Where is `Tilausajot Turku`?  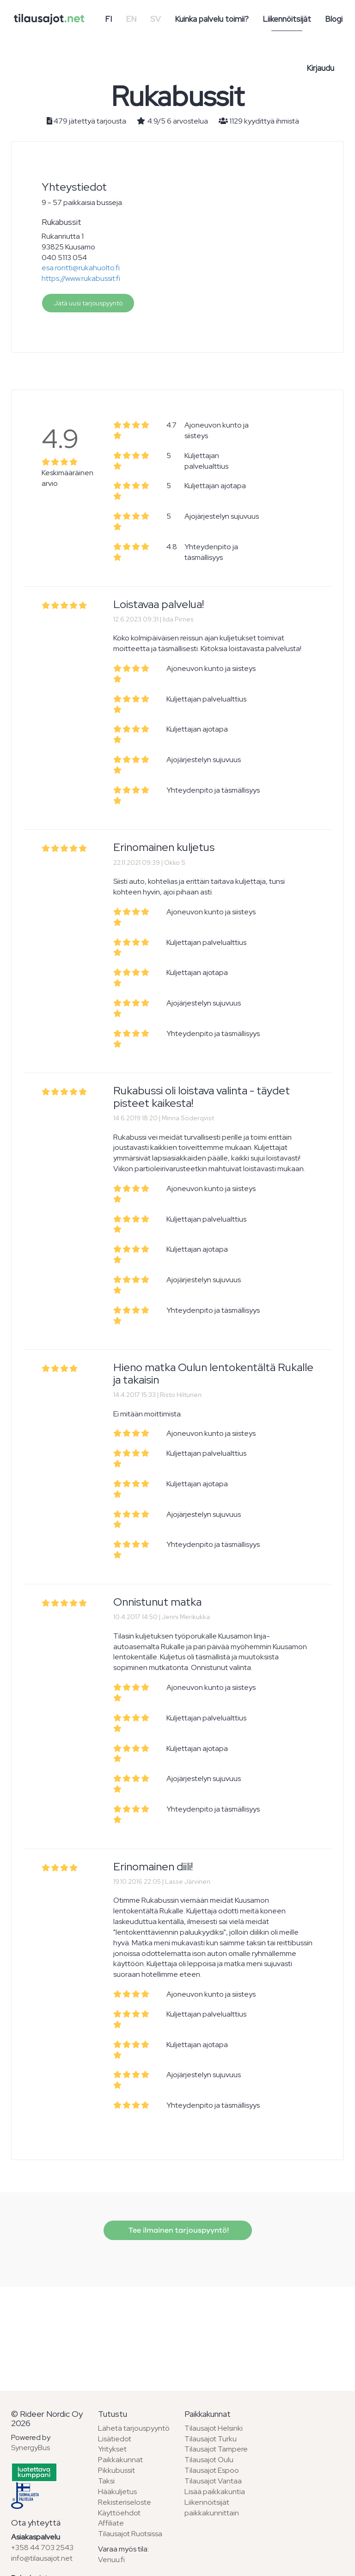
Tilausajot Turku is located at coordinates (210, 2439).